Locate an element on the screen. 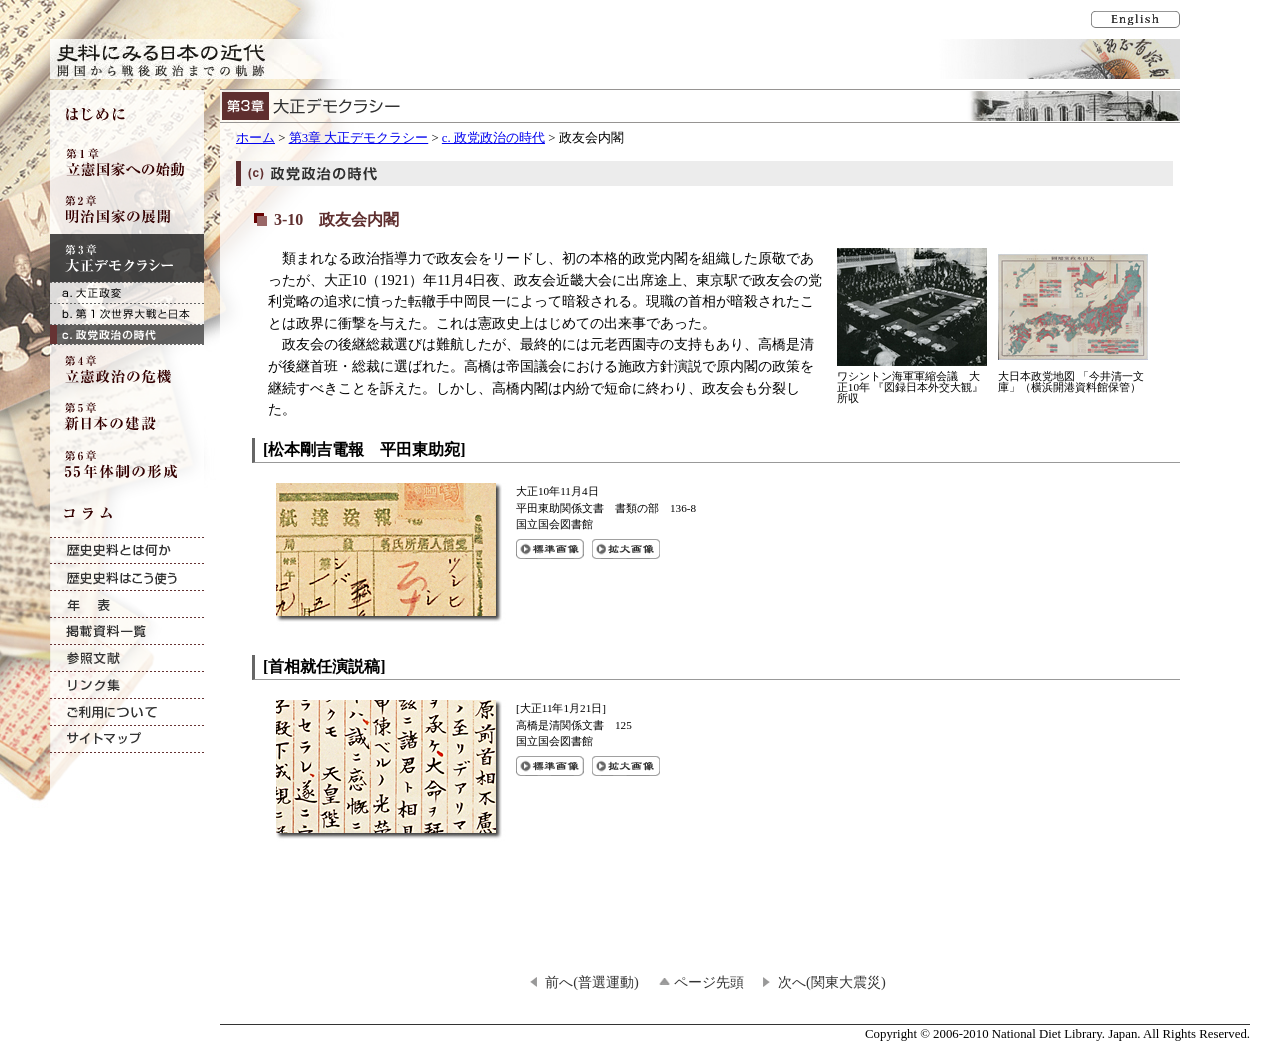 The height and width of the screenshot is (1064, 1280). はじめに is located at coordinates (127, 114).